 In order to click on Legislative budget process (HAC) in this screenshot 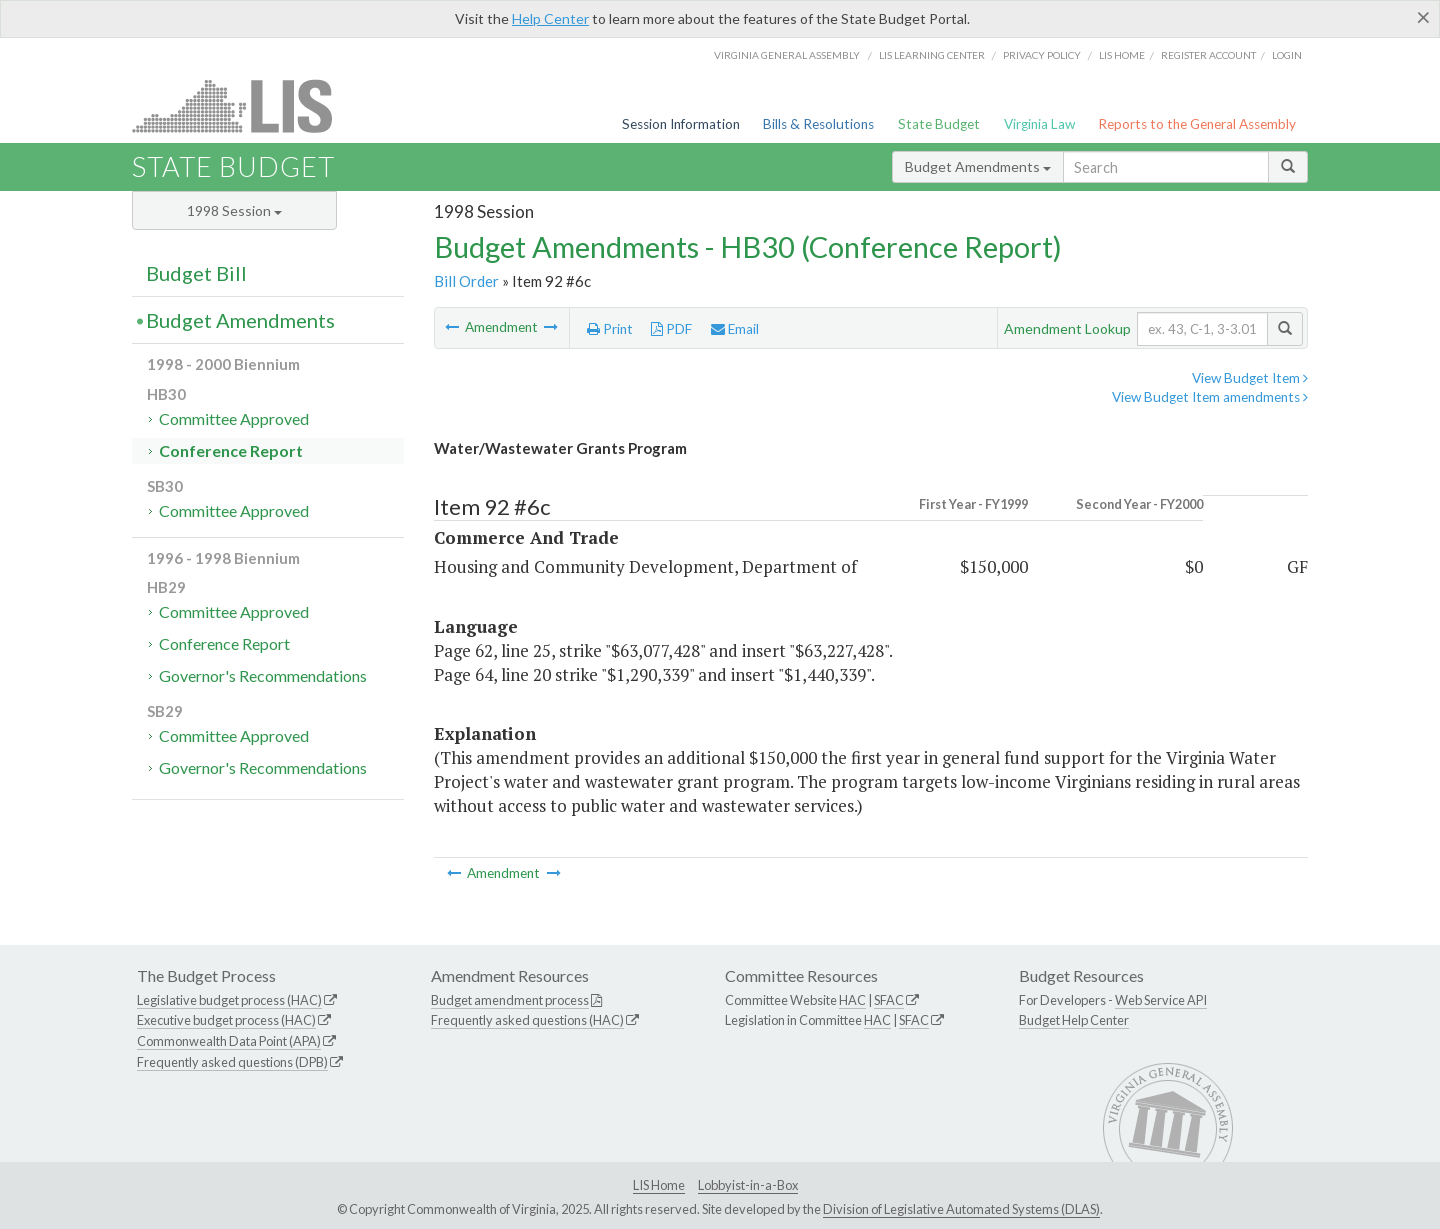, I will do `click(229, 1000)`.